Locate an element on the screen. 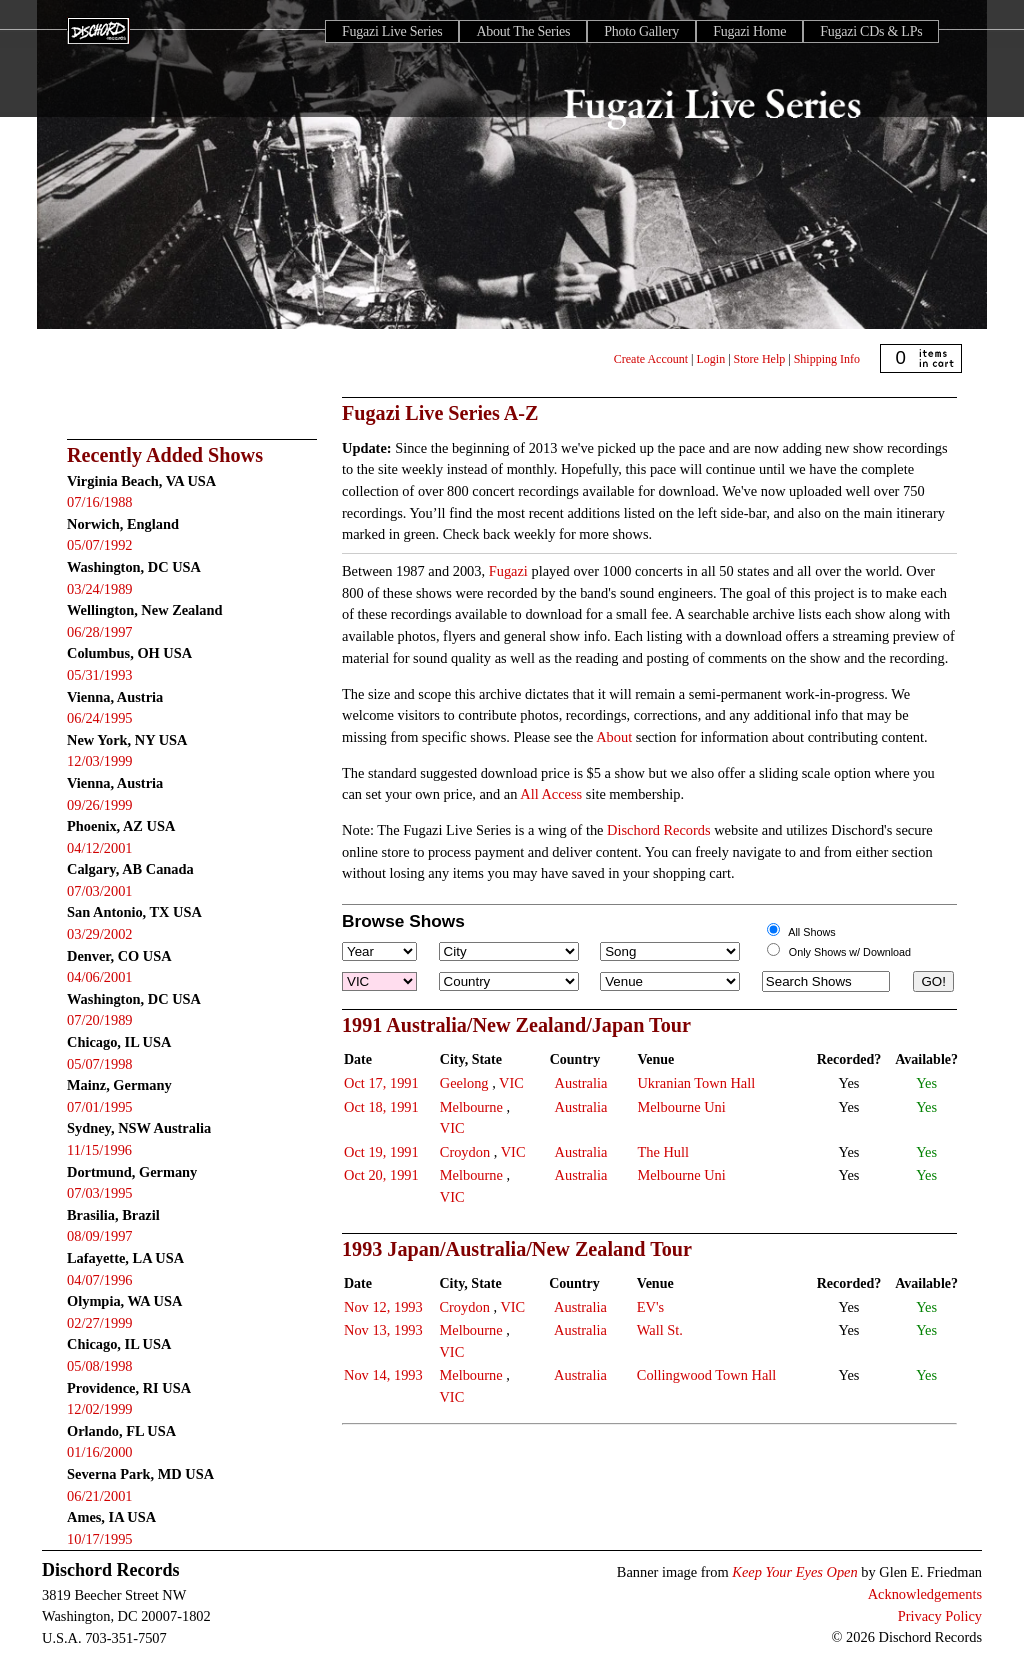 The height and width of the screenshot is (1657, 1024). All Access is located at coordinates (551, 794).